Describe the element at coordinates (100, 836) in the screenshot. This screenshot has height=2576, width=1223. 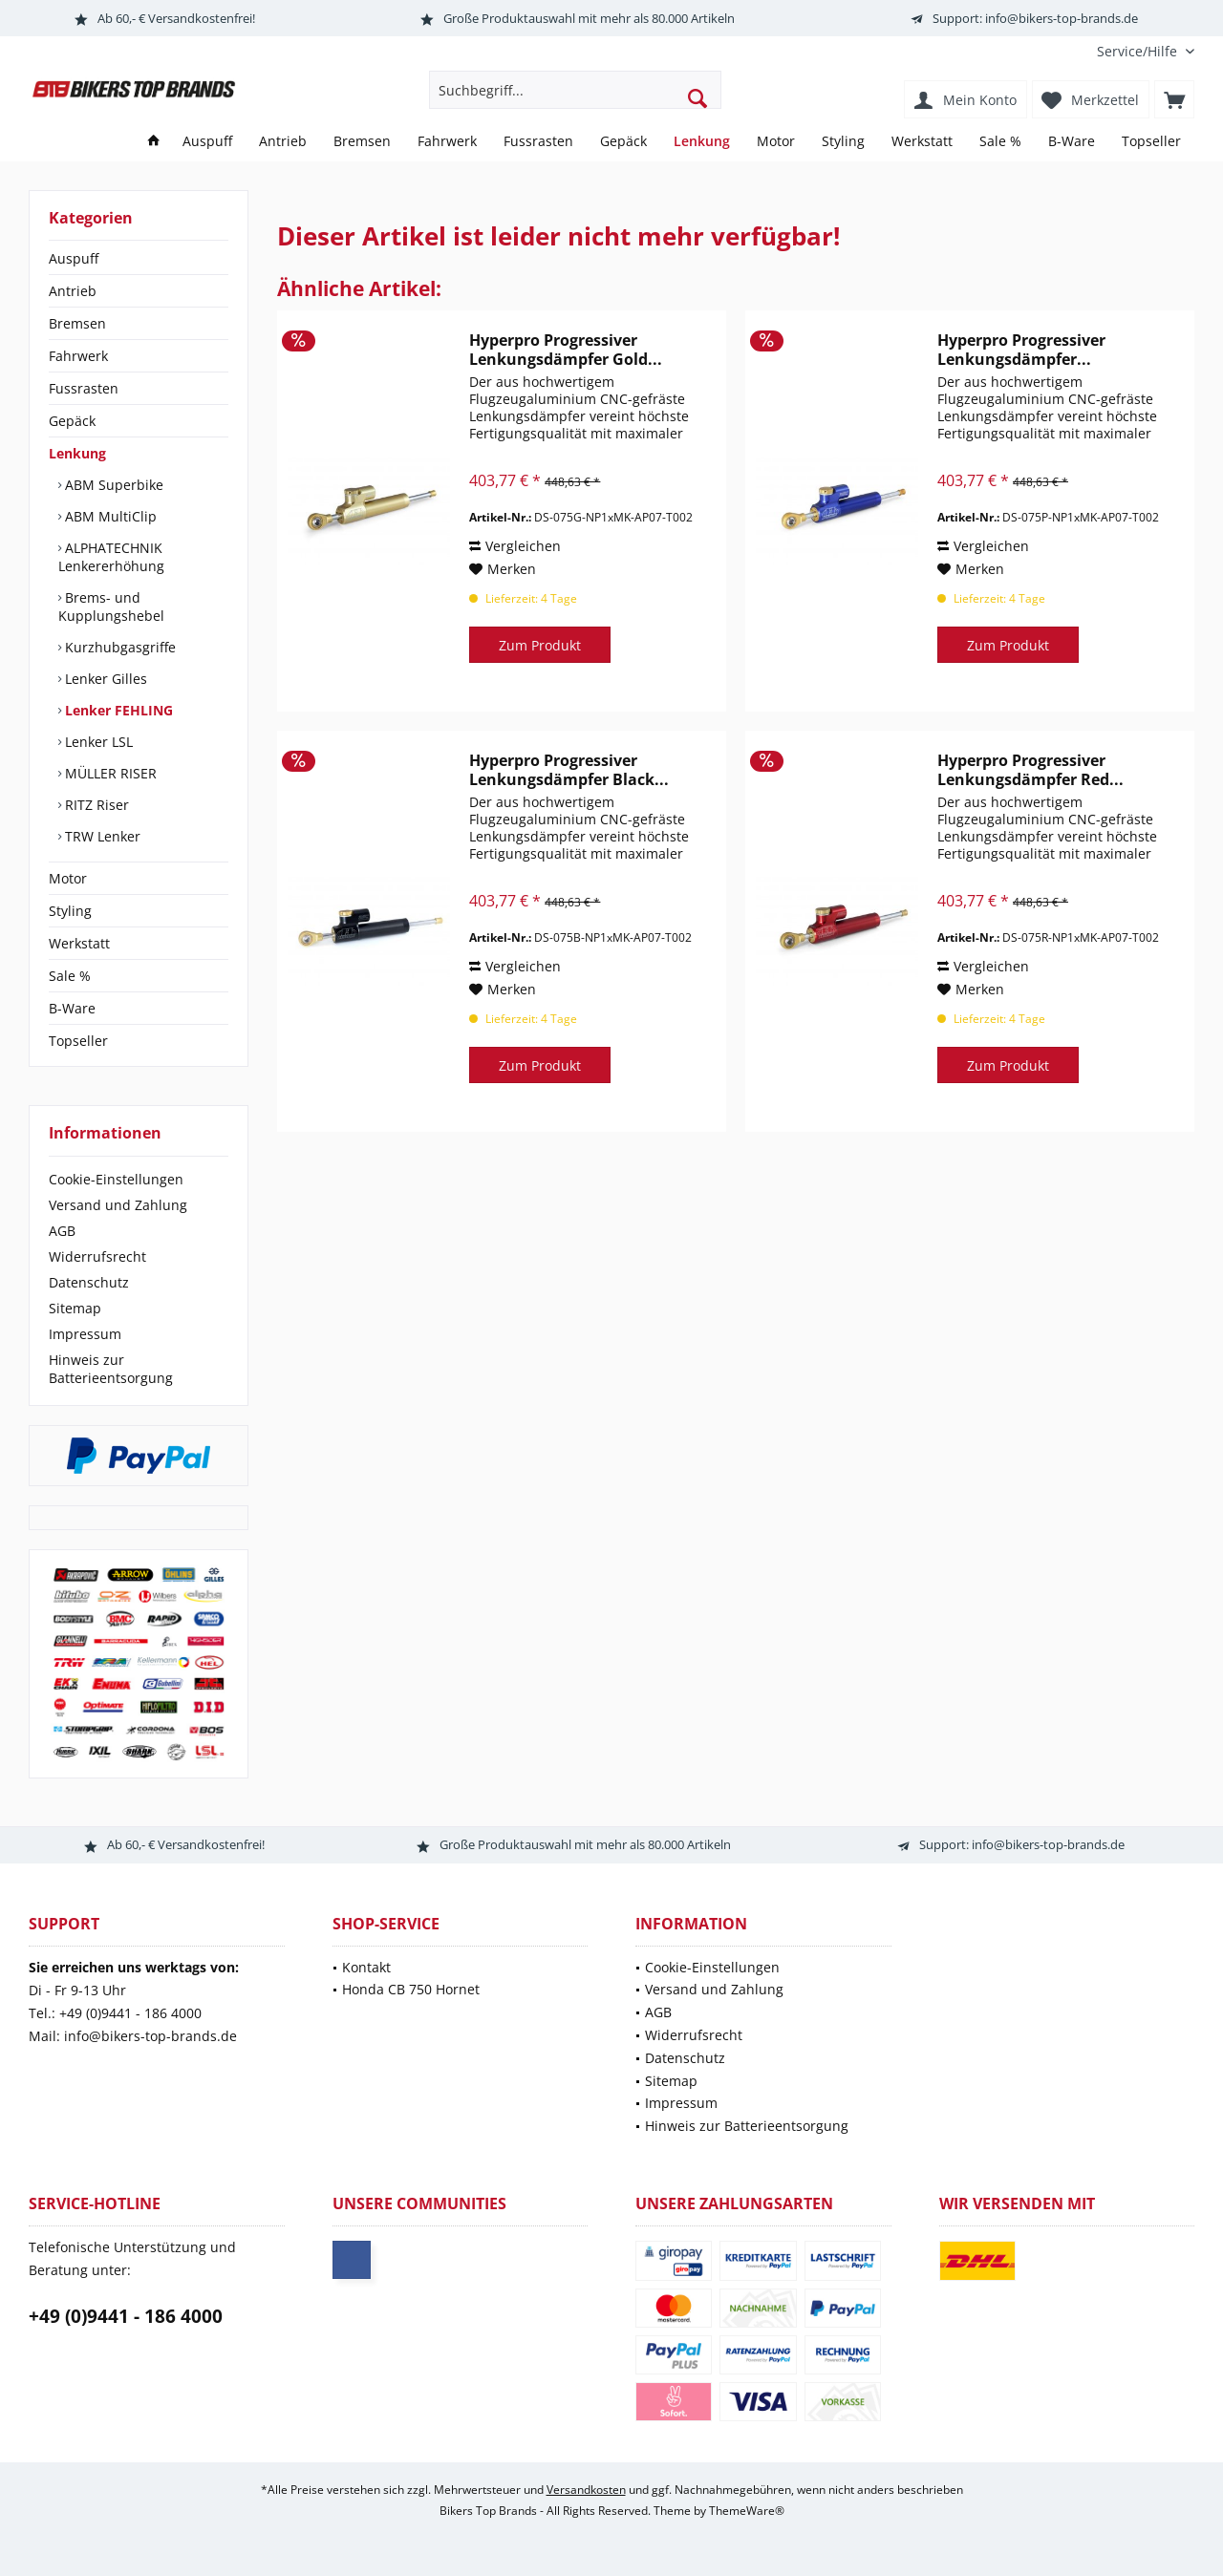
I see `TRW Lenker` at that location.